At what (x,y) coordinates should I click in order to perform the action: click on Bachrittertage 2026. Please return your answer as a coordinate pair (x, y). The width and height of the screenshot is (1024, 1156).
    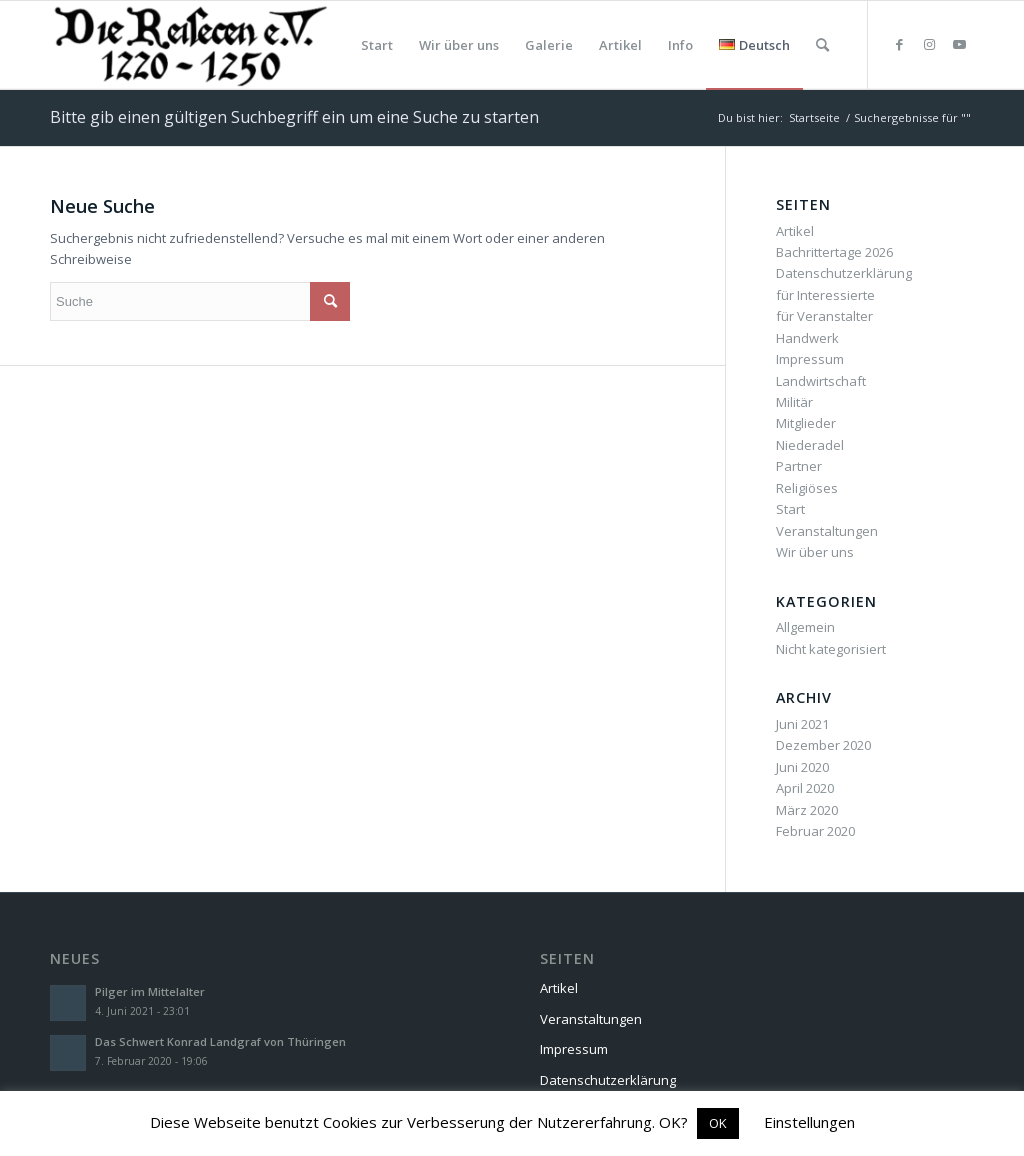
    Looking at the image, I should click on (834, 252).